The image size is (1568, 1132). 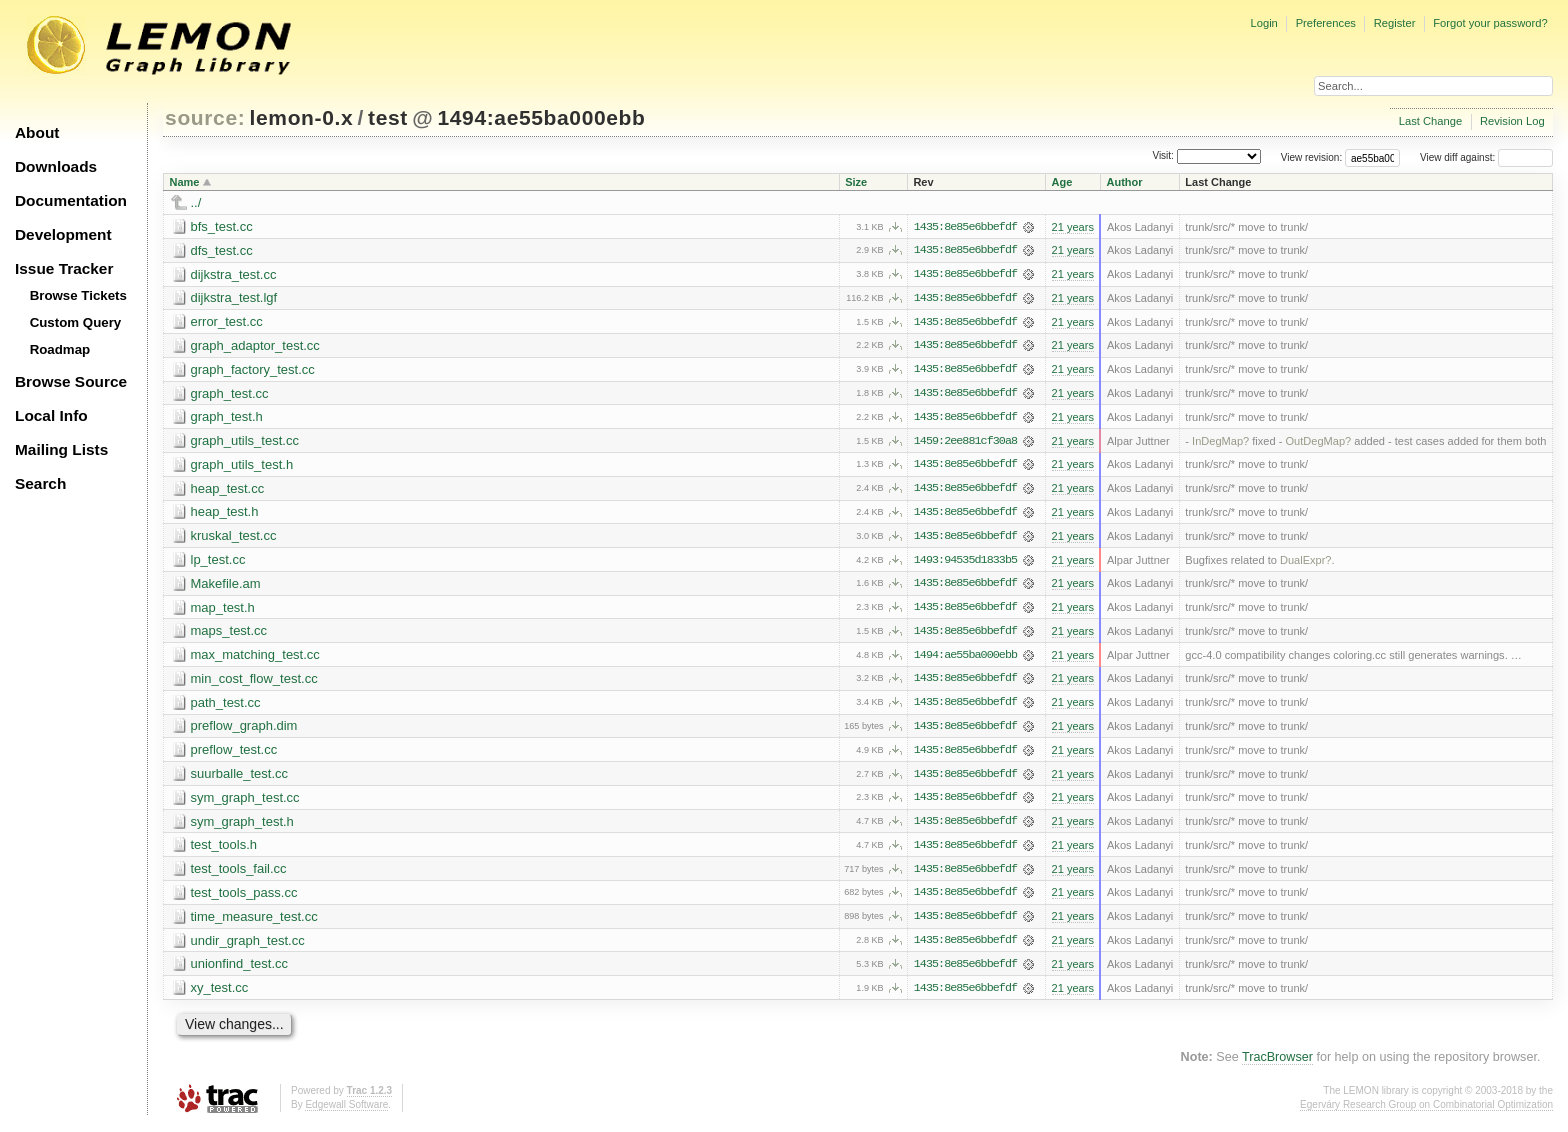 I want to click on About, so click(x=37, y=132).